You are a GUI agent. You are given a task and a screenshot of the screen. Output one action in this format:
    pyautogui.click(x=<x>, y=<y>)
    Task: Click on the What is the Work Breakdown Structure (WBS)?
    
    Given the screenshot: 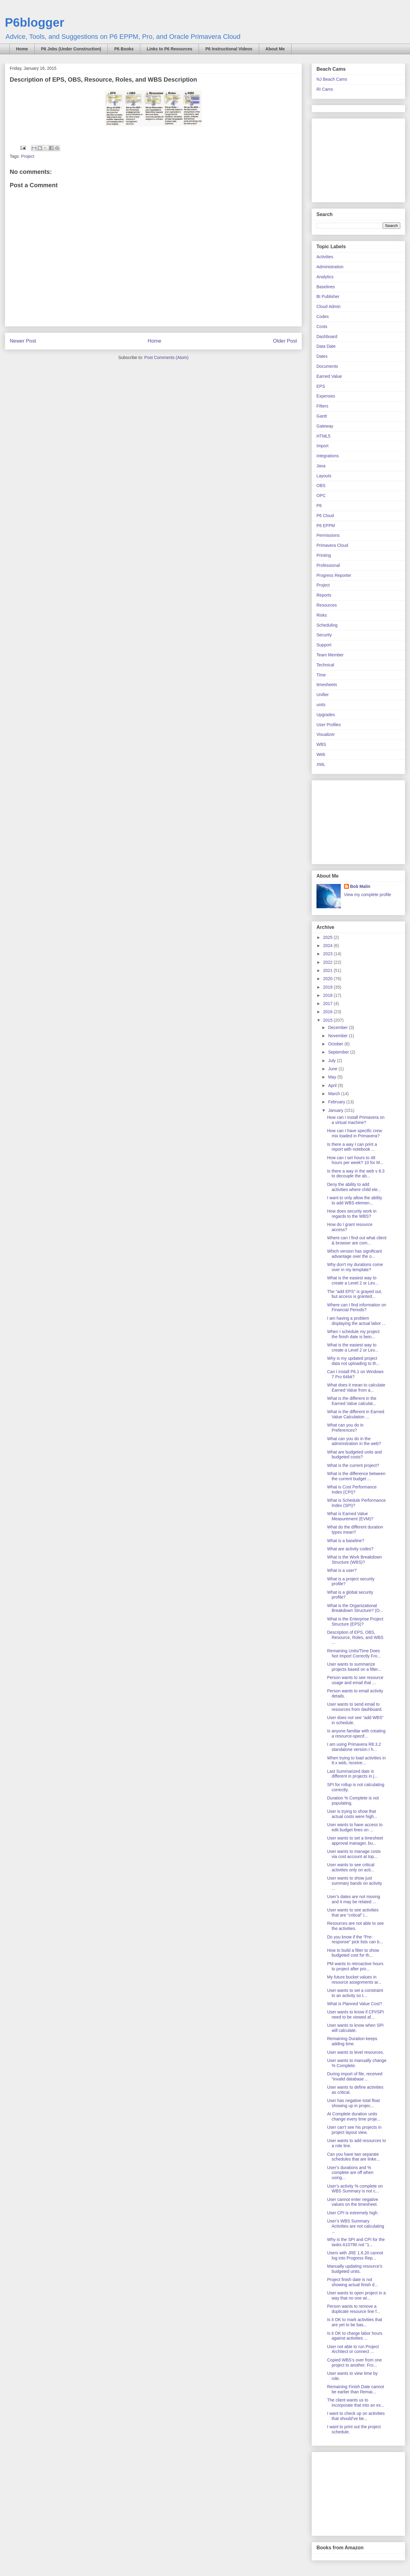 What is the action you would take?
    pyautogui.click(x=354, y=1560)
    